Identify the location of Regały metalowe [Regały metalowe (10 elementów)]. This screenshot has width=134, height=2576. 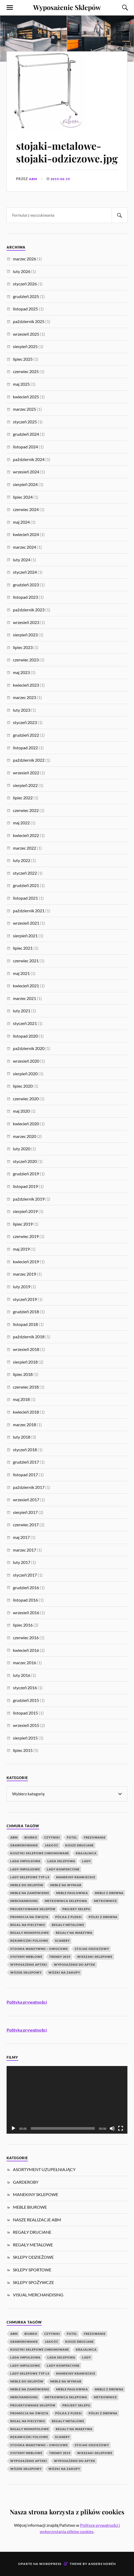
(68, 1924).